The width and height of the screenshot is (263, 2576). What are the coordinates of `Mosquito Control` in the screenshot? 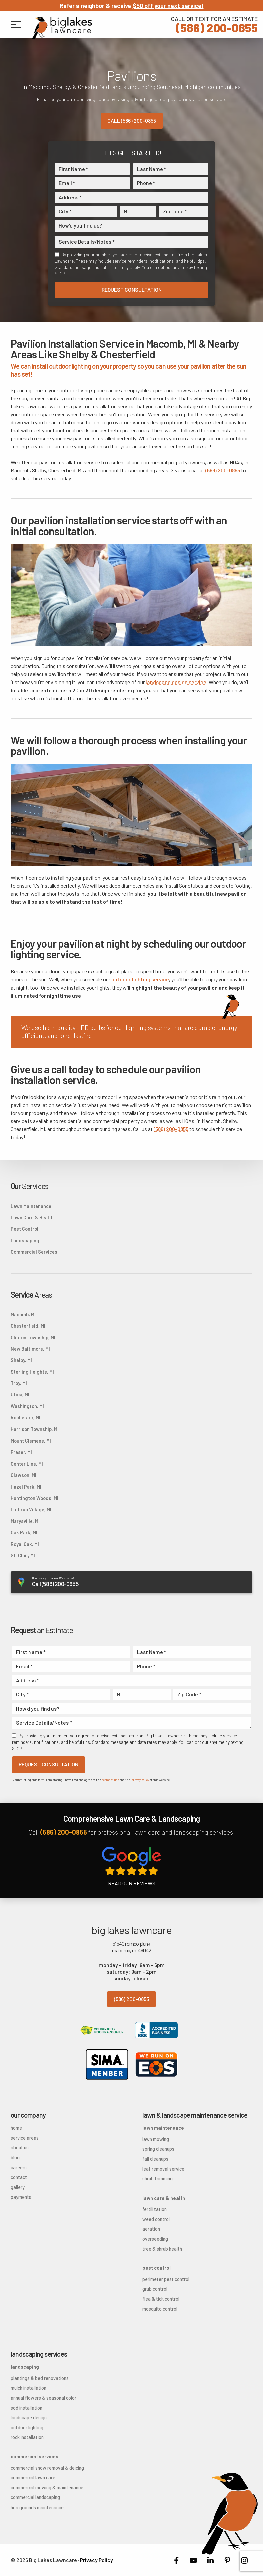 It's located at (159, 2309).